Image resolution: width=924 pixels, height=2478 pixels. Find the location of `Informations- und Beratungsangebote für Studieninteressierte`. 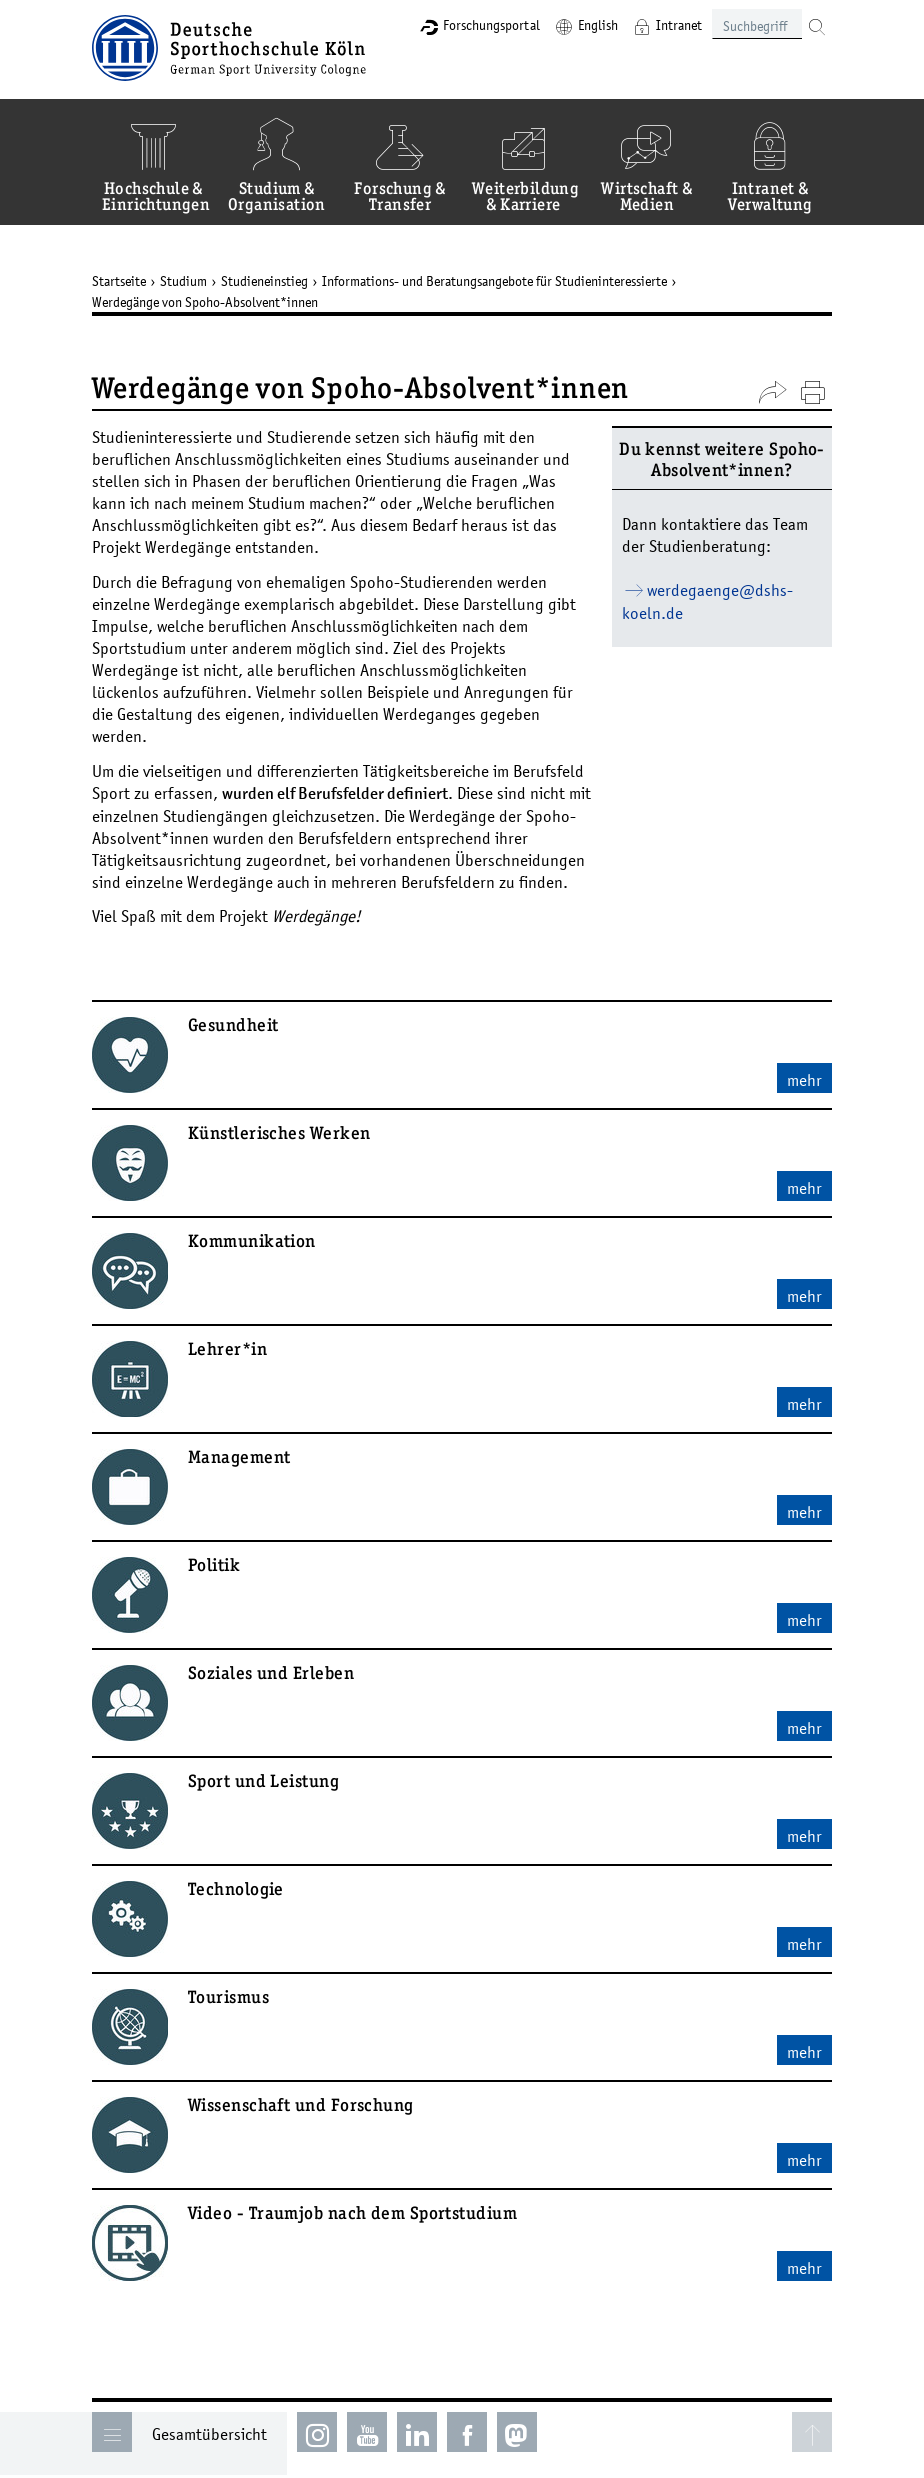

Informations- und Beratungsangebote für Studieninteressierte is located at coordinates (494, 281).